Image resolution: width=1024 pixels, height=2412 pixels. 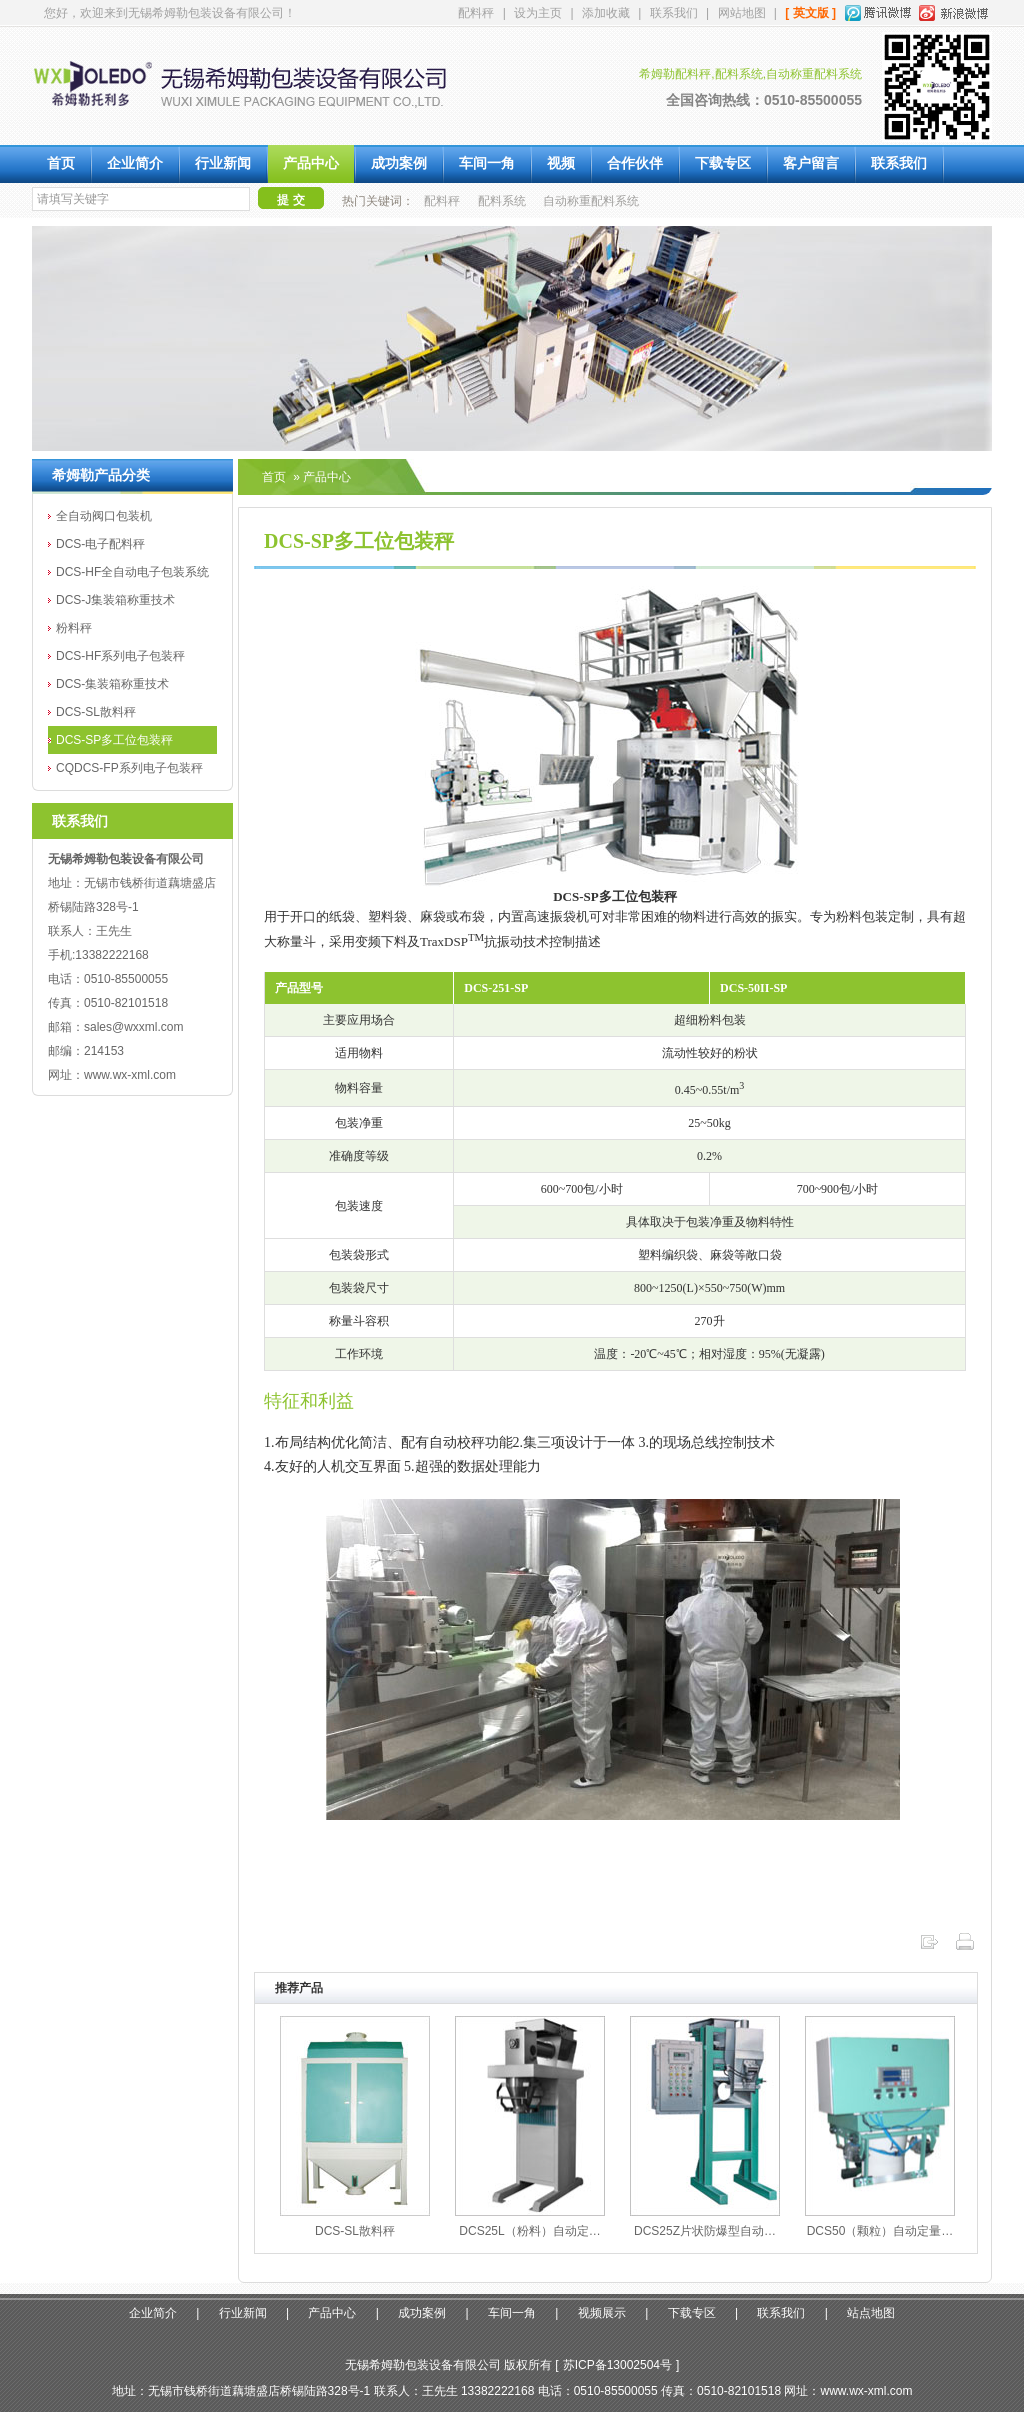 What do you see at coordinates (811, 163) in the screenshot?
I see `客户留言` at bounding box center [811, 163].